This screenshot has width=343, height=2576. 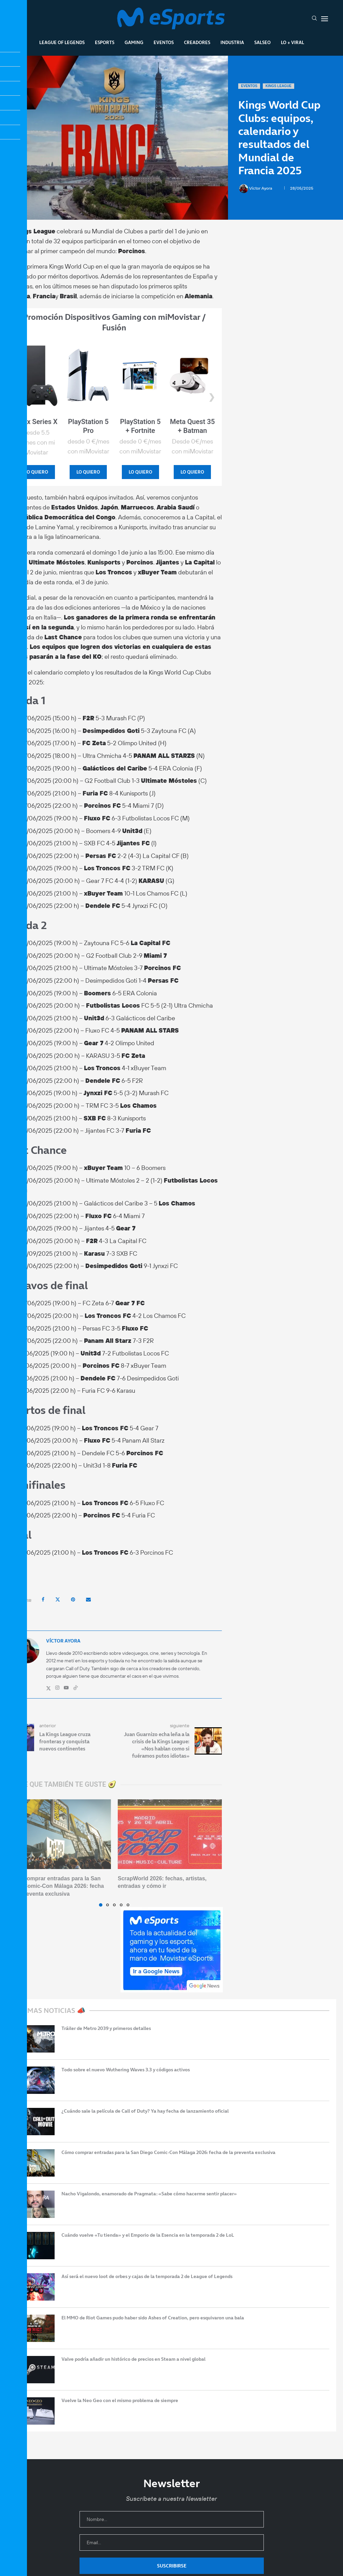 I want to click on Creadores, so click(x=197, y=42).